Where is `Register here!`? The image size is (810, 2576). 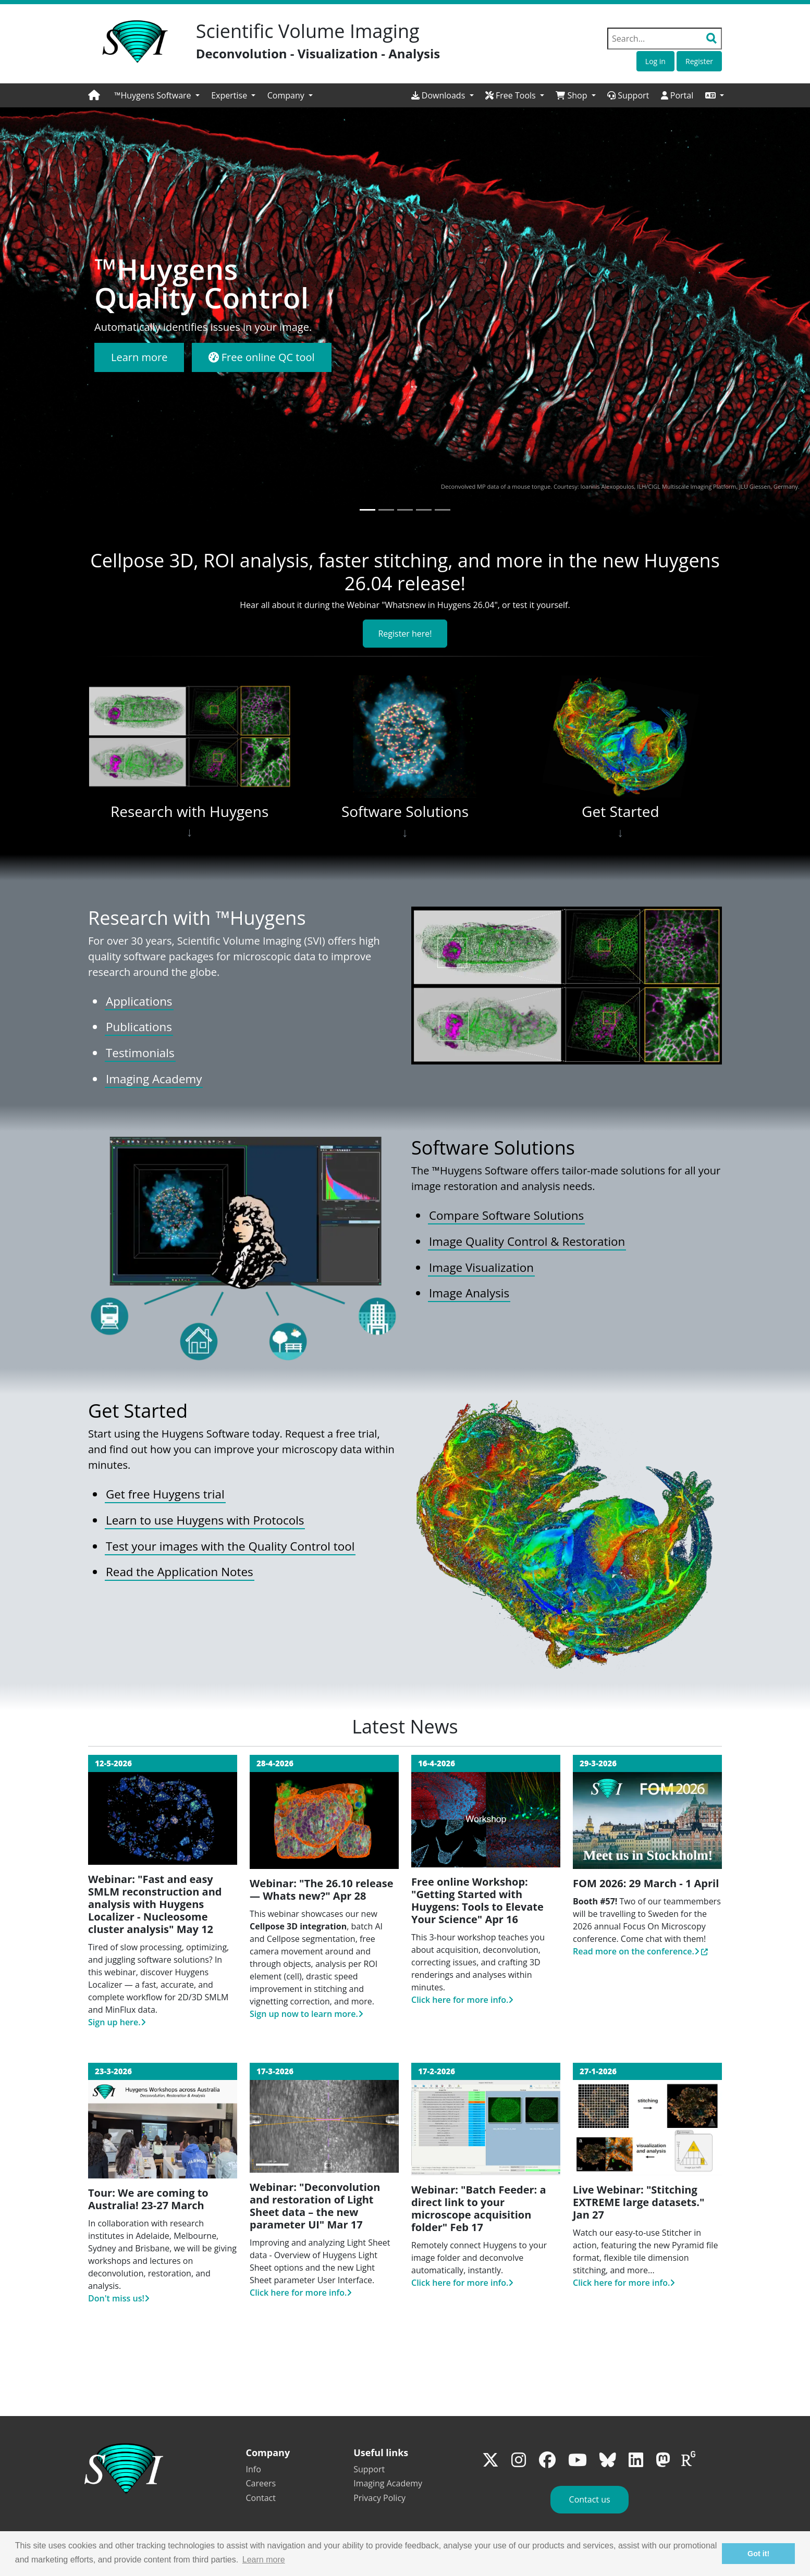
Register here! is located at coordinates (405, 633).